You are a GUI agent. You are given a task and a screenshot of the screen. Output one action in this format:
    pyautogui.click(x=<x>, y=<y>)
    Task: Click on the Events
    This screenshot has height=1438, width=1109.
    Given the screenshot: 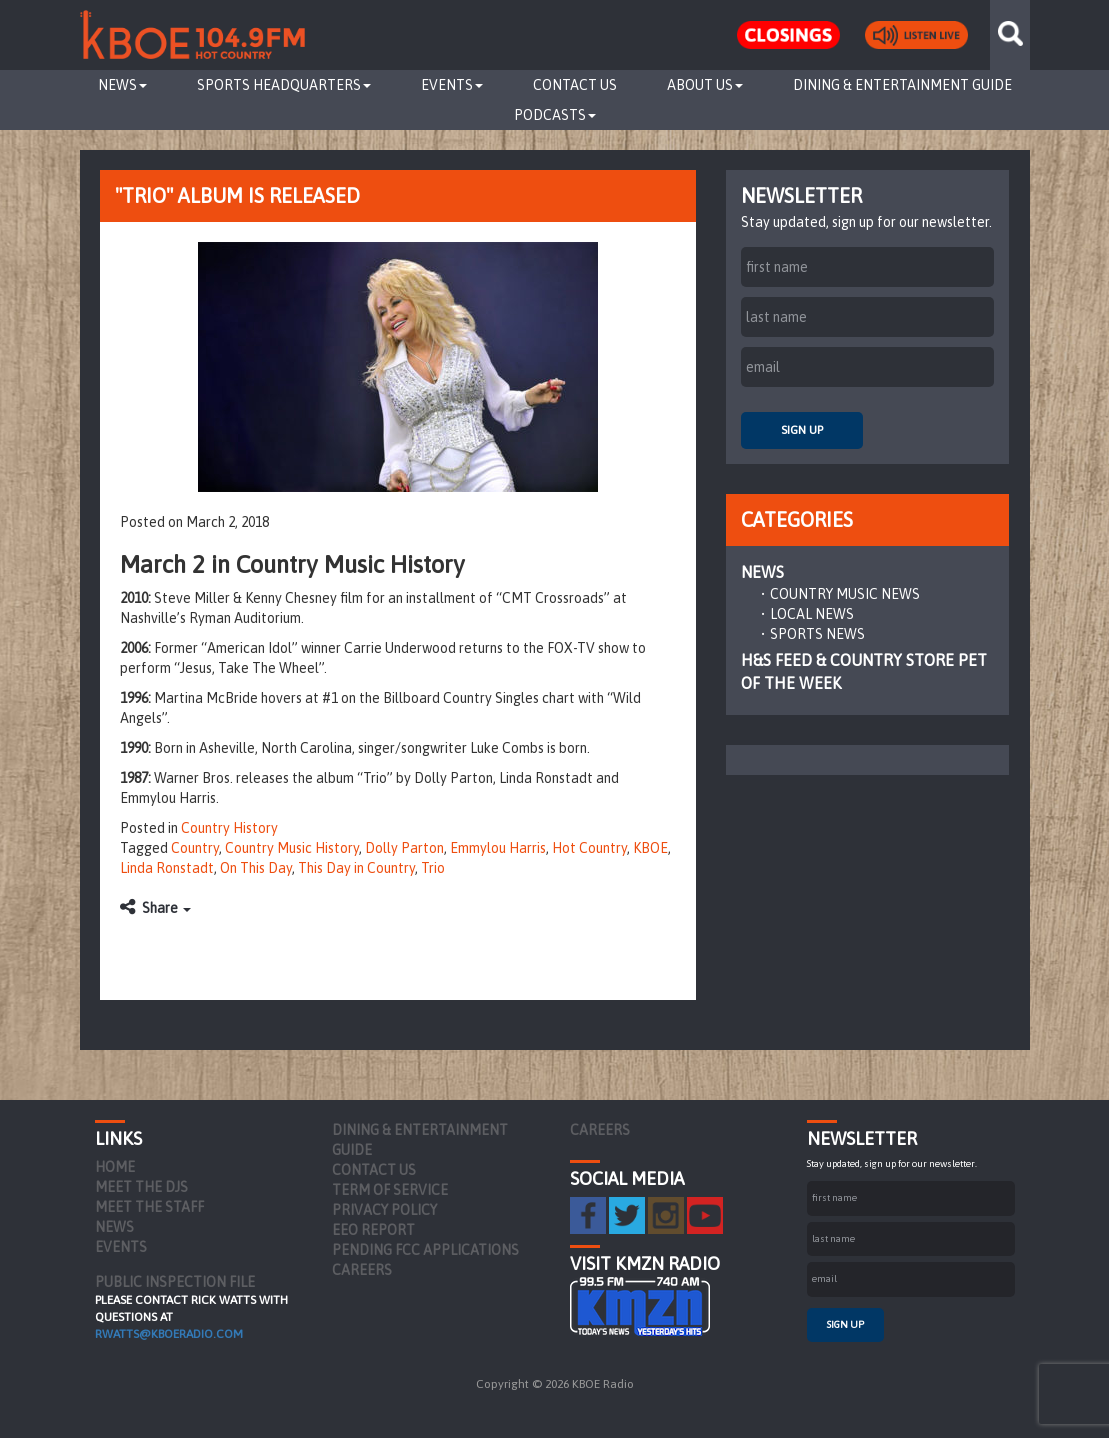 What is the action you would take?
    pyautogui.click(x=452, y=85)
    